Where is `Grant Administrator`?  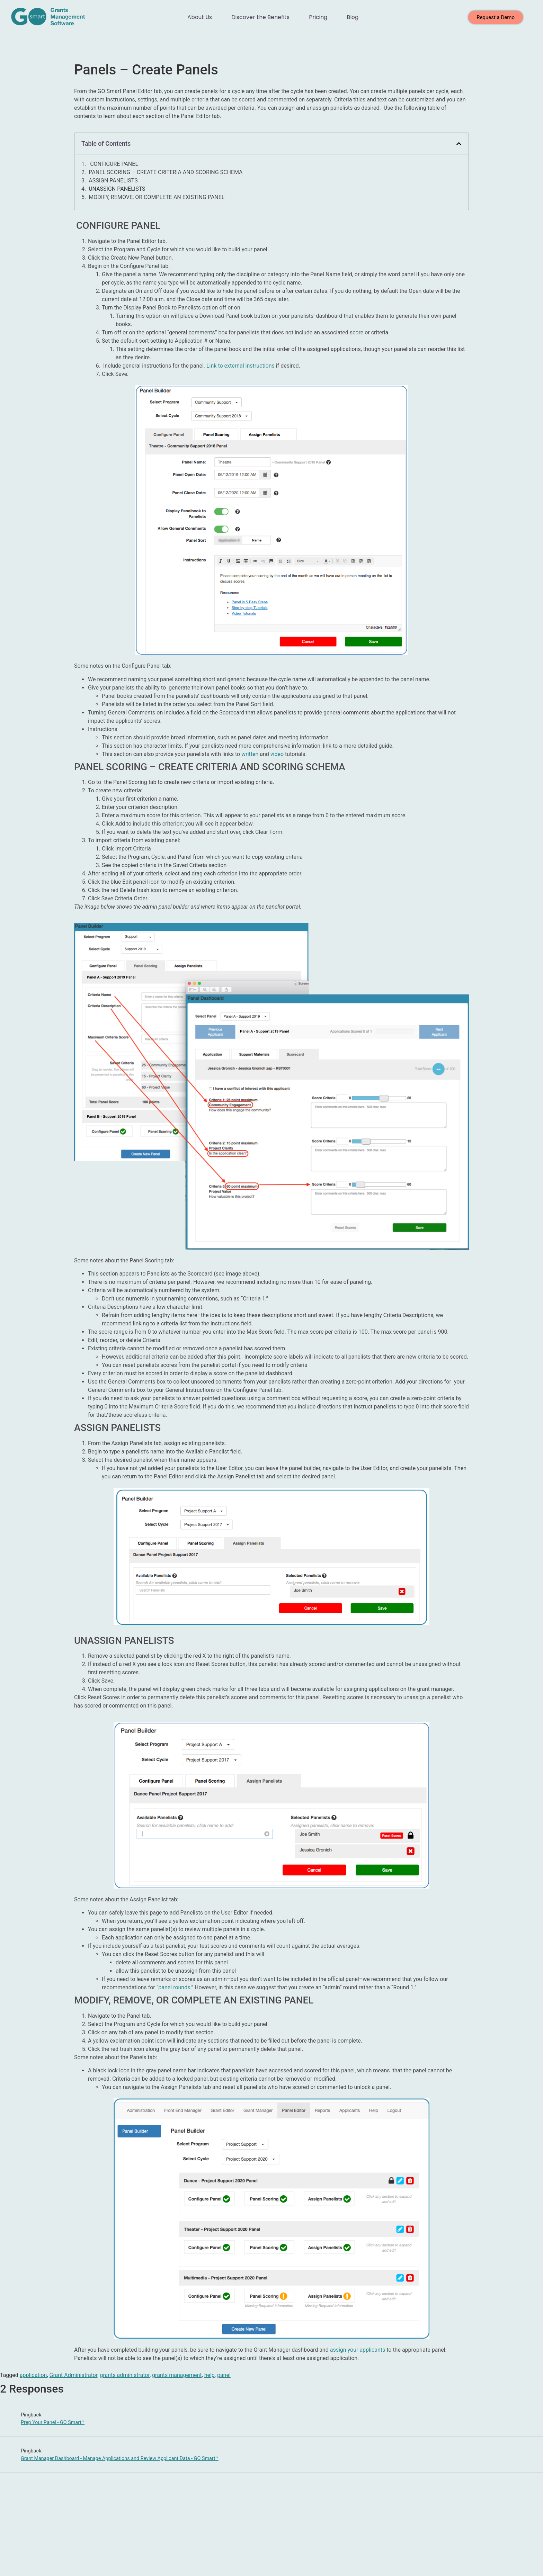
Grant Administrator is located at coordinates (74, 2375).